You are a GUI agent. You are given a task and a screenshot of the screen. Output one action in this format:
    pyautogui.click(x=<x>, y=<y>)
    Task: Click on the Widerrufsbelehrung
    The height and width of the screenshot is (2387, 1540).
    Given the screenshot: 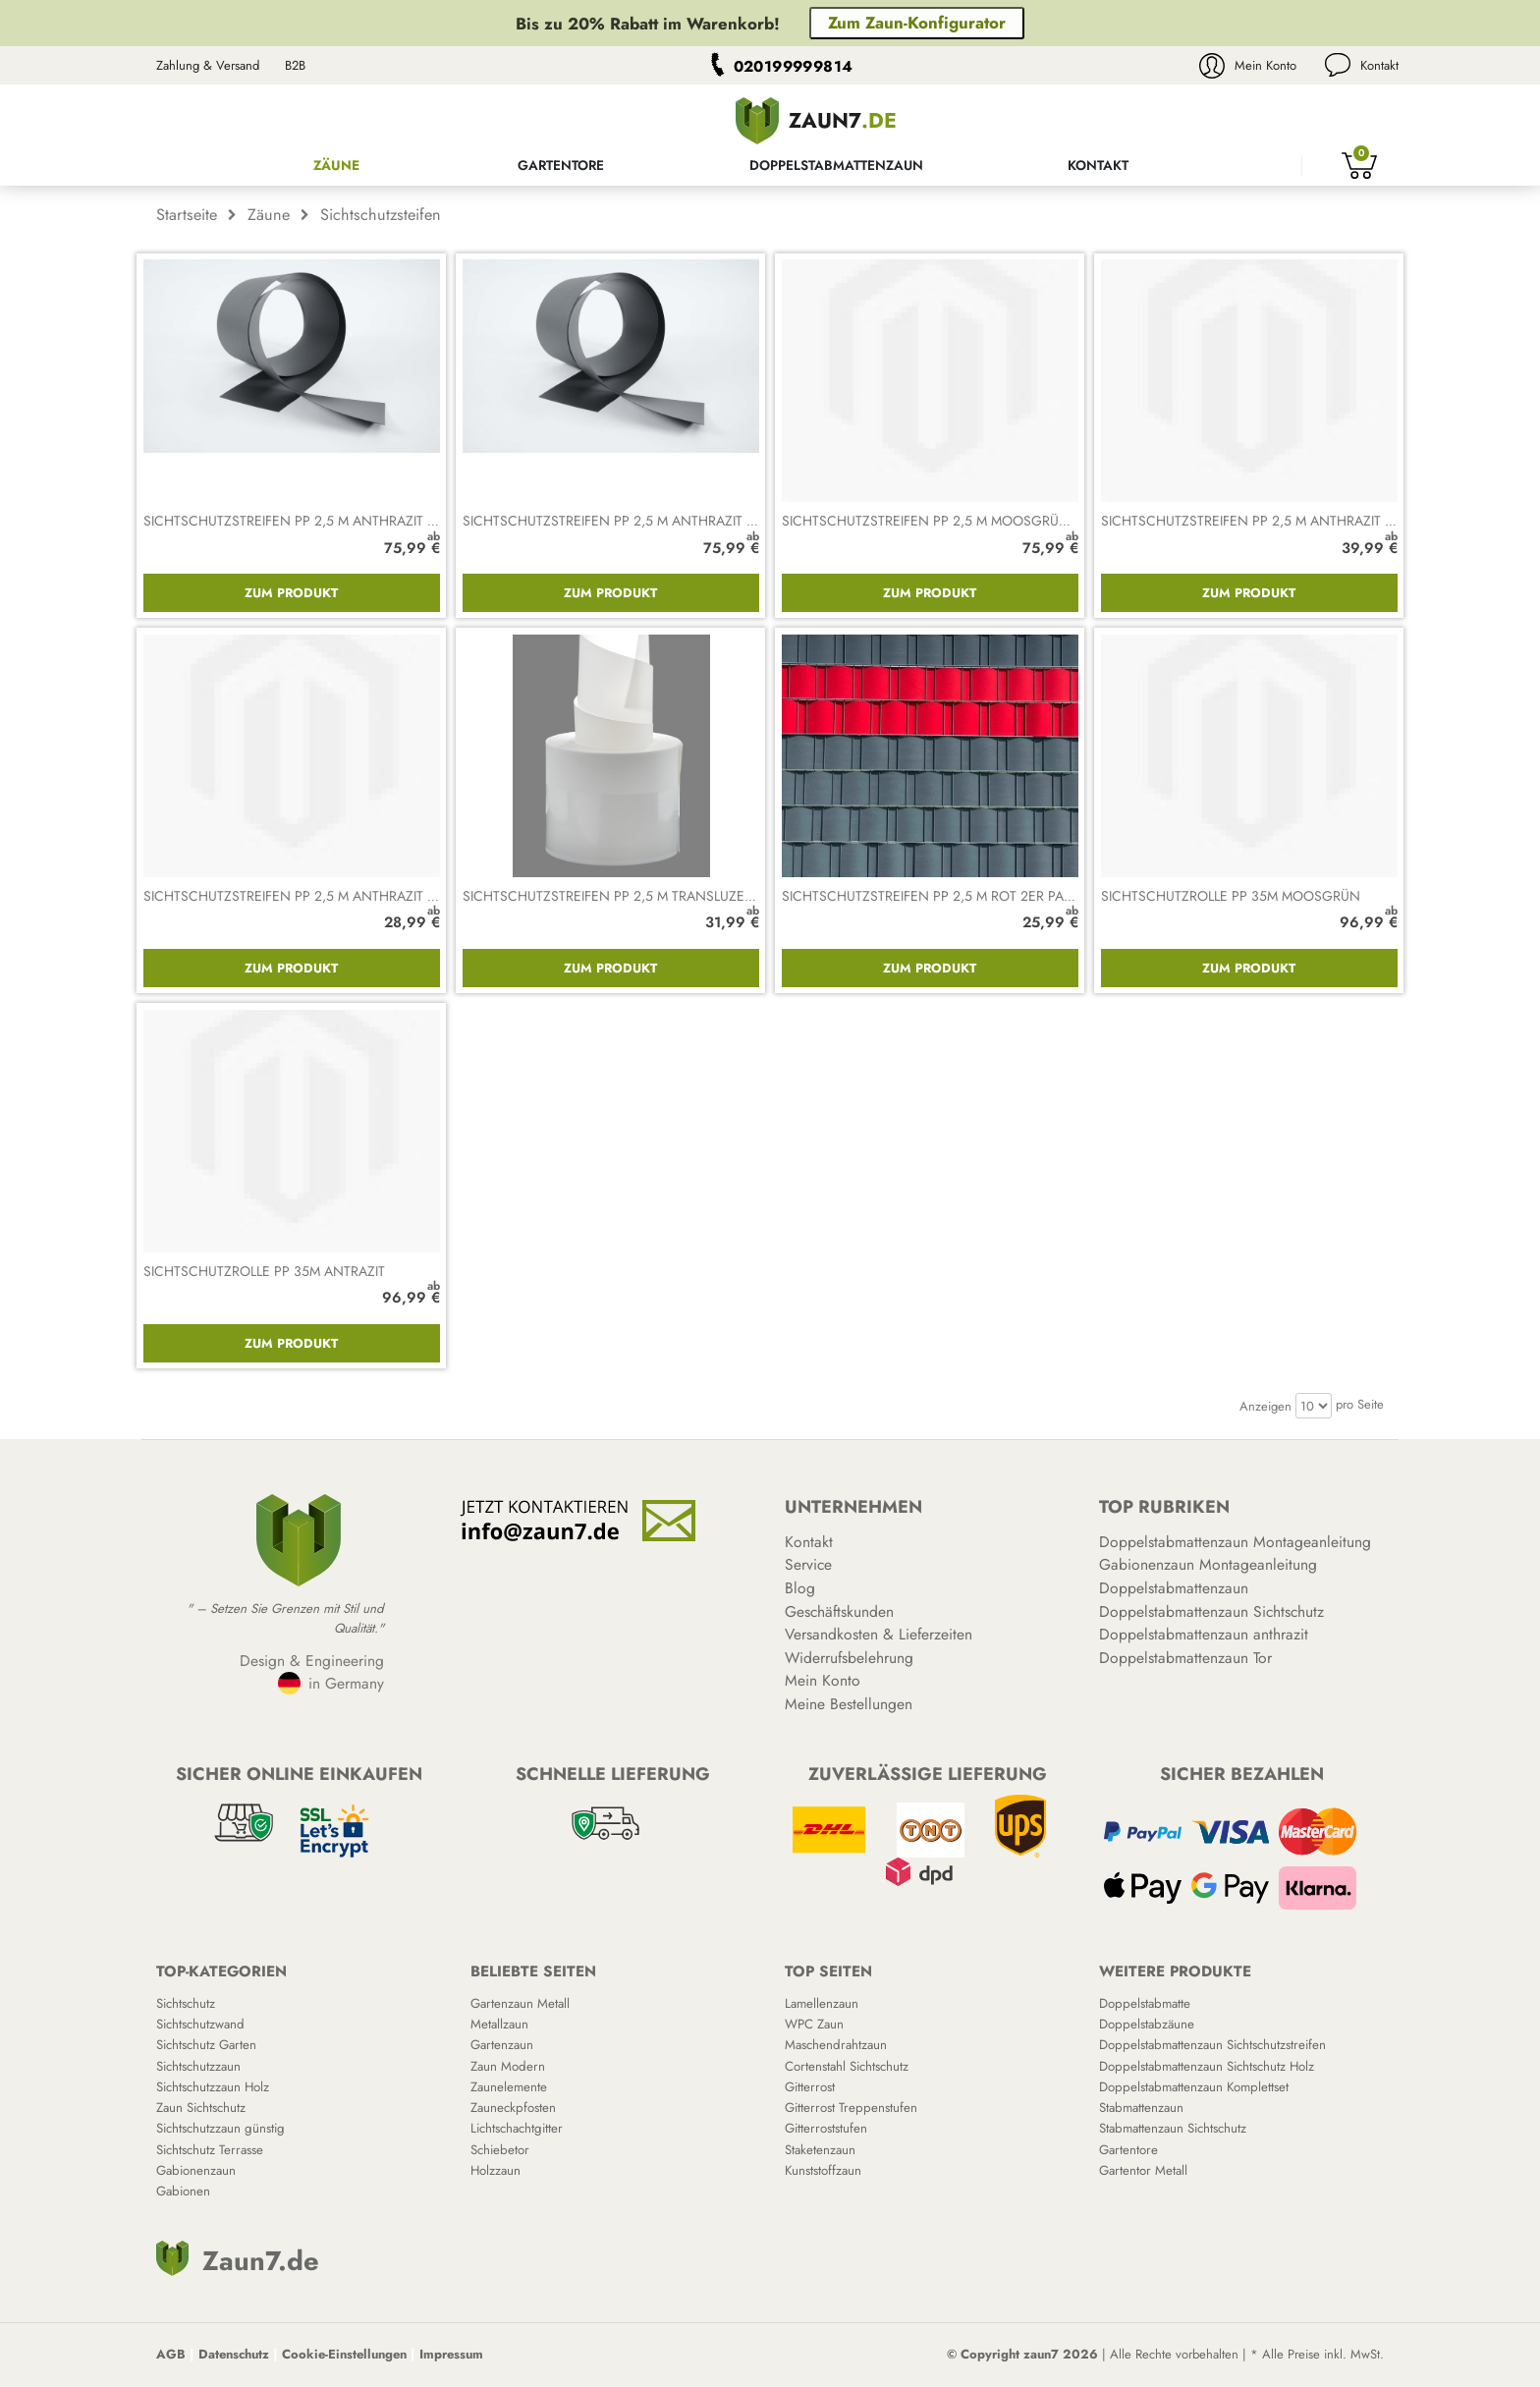 What is the action you would take?
    pyautogui.click(x=849, y=1657)
    